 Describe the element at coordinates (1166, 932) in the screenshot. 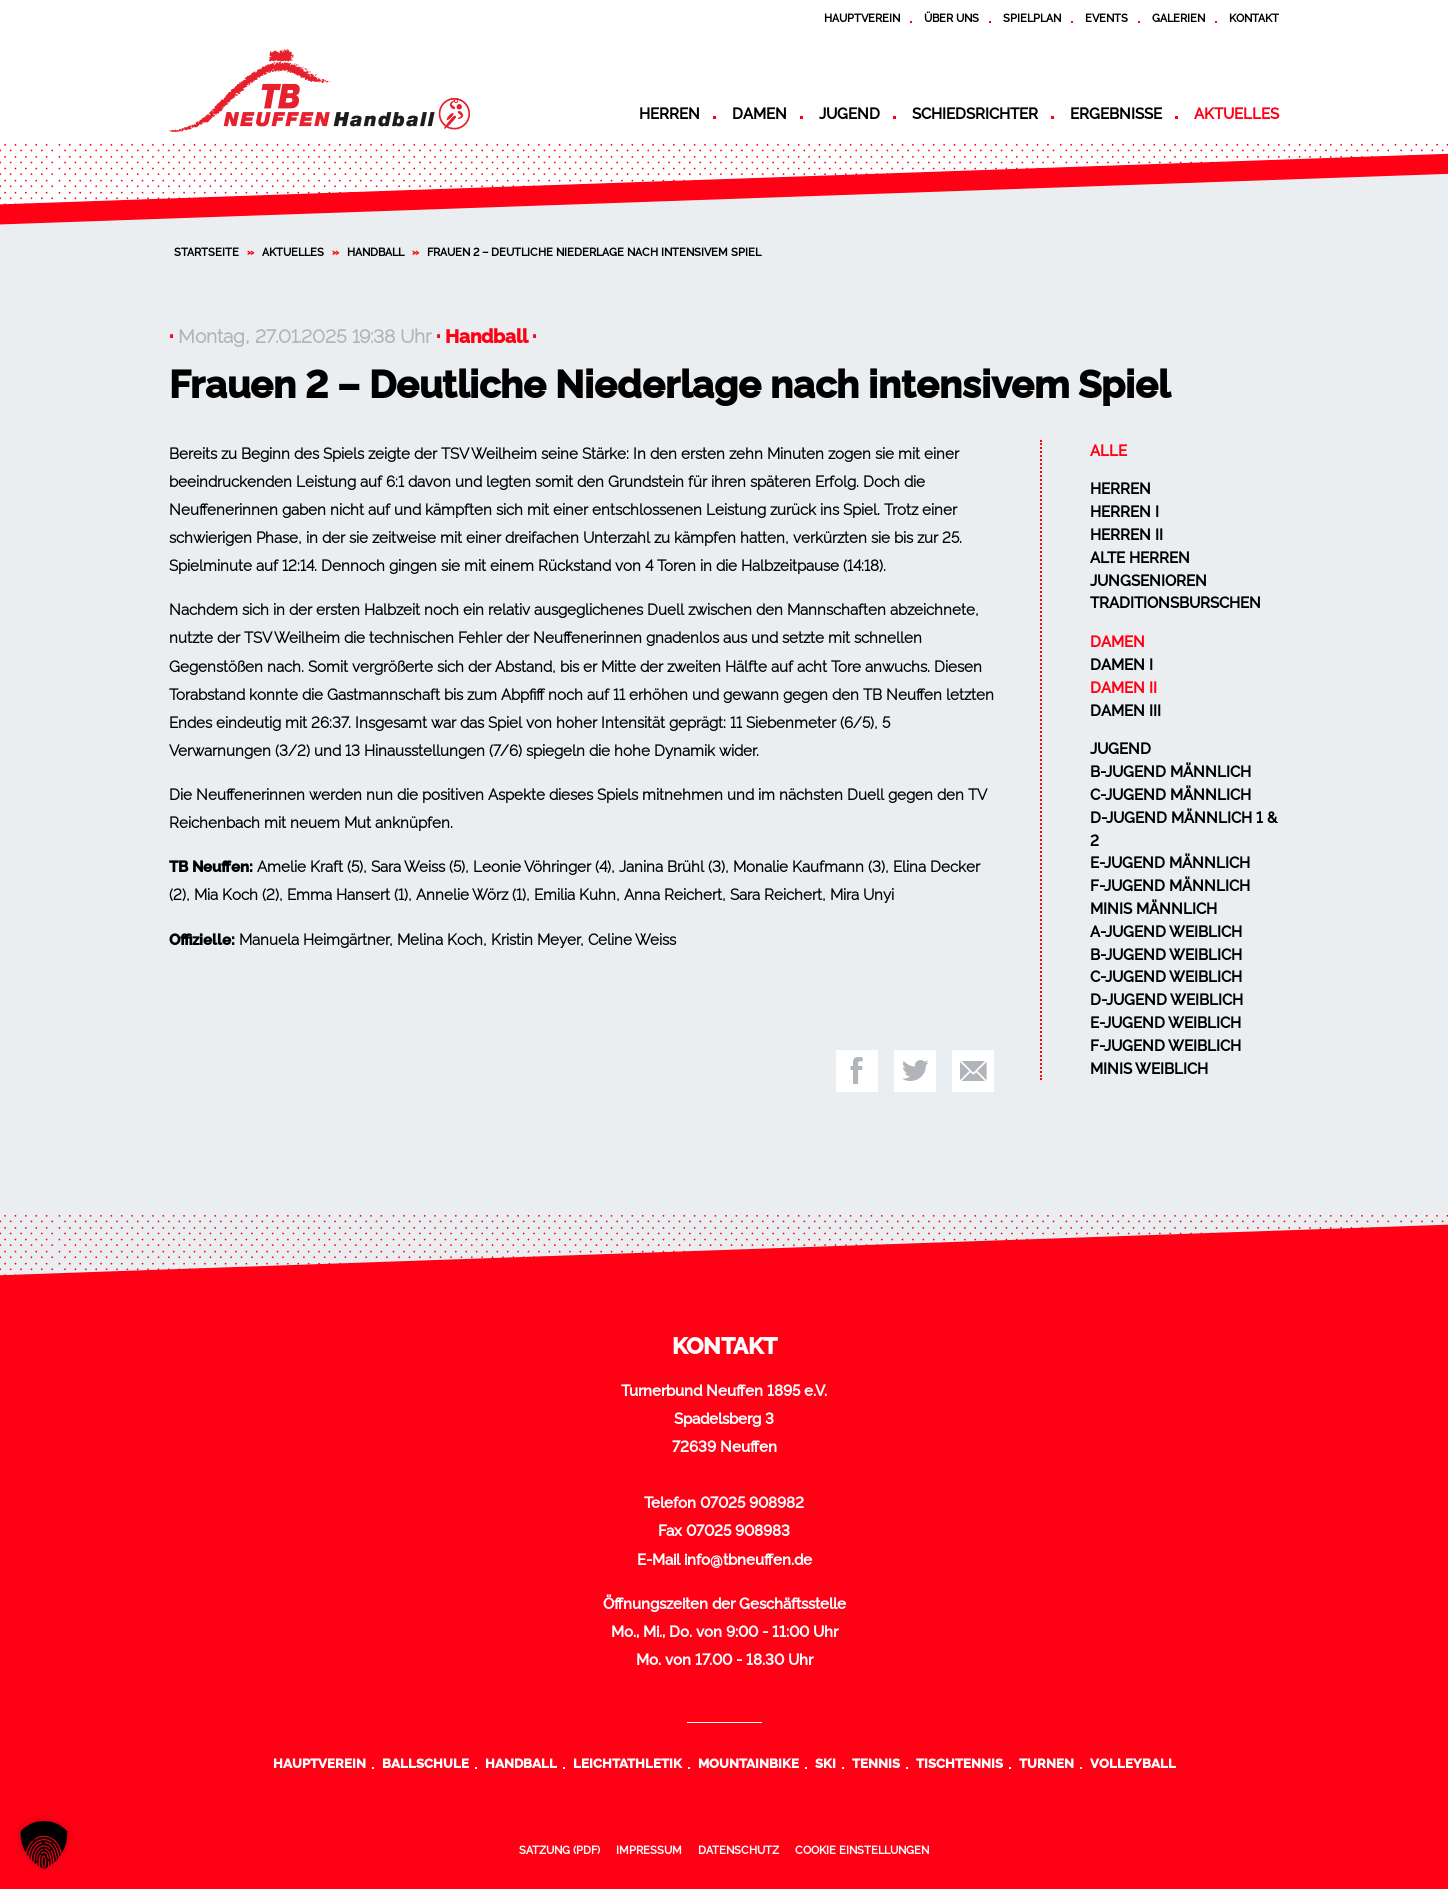

I see `A-Jugend weiblich` at that location.